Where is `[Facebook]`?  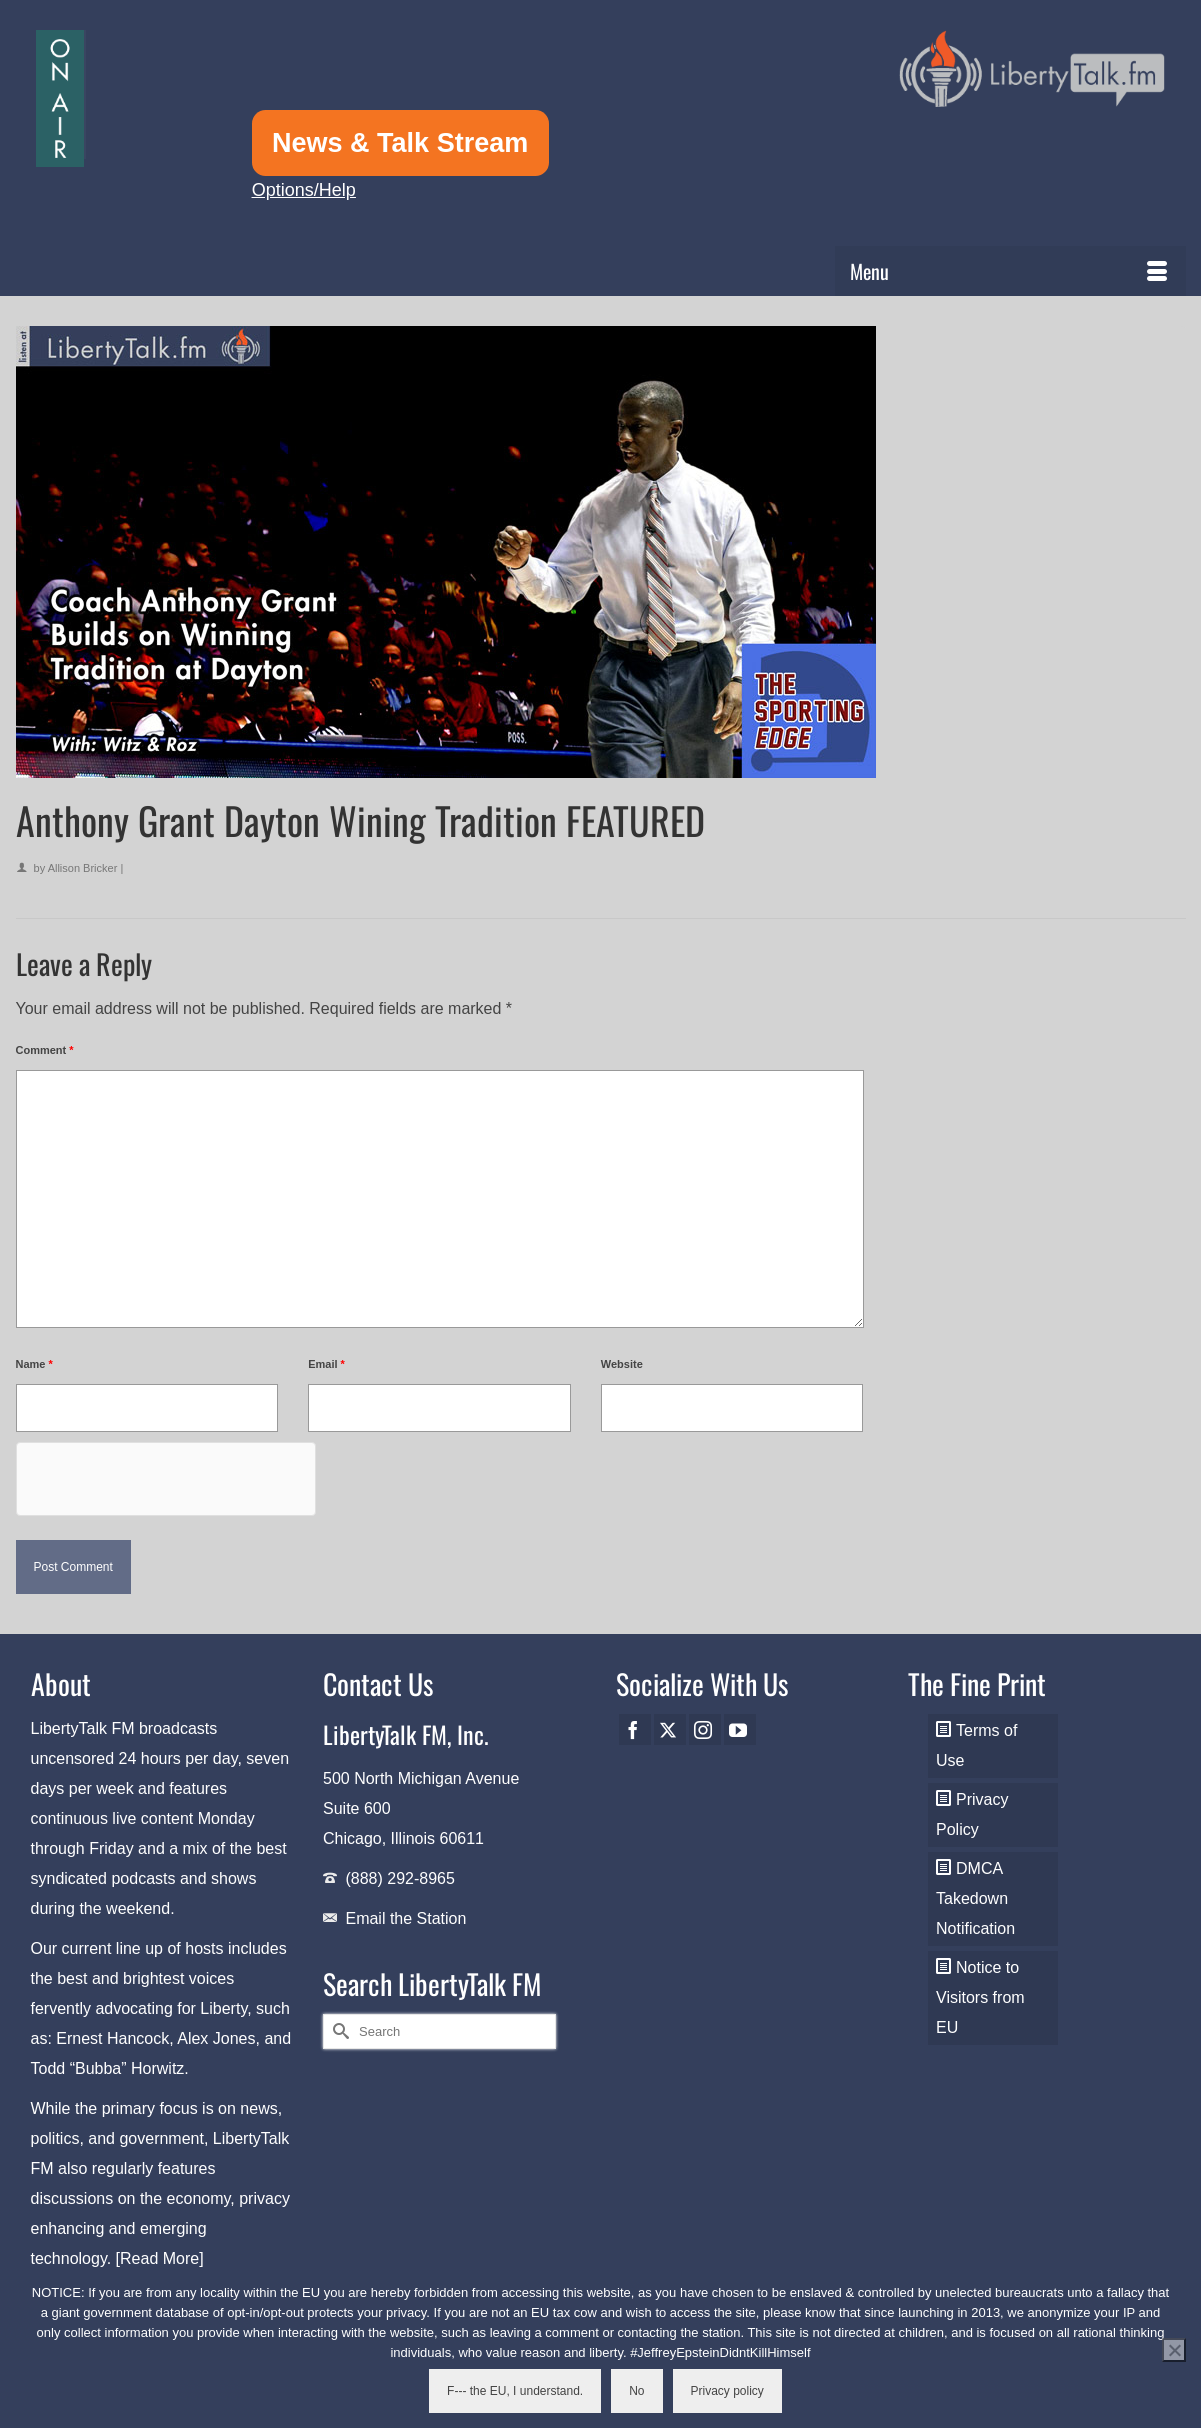
[Facebook] is located at coordinates (635, 1729).